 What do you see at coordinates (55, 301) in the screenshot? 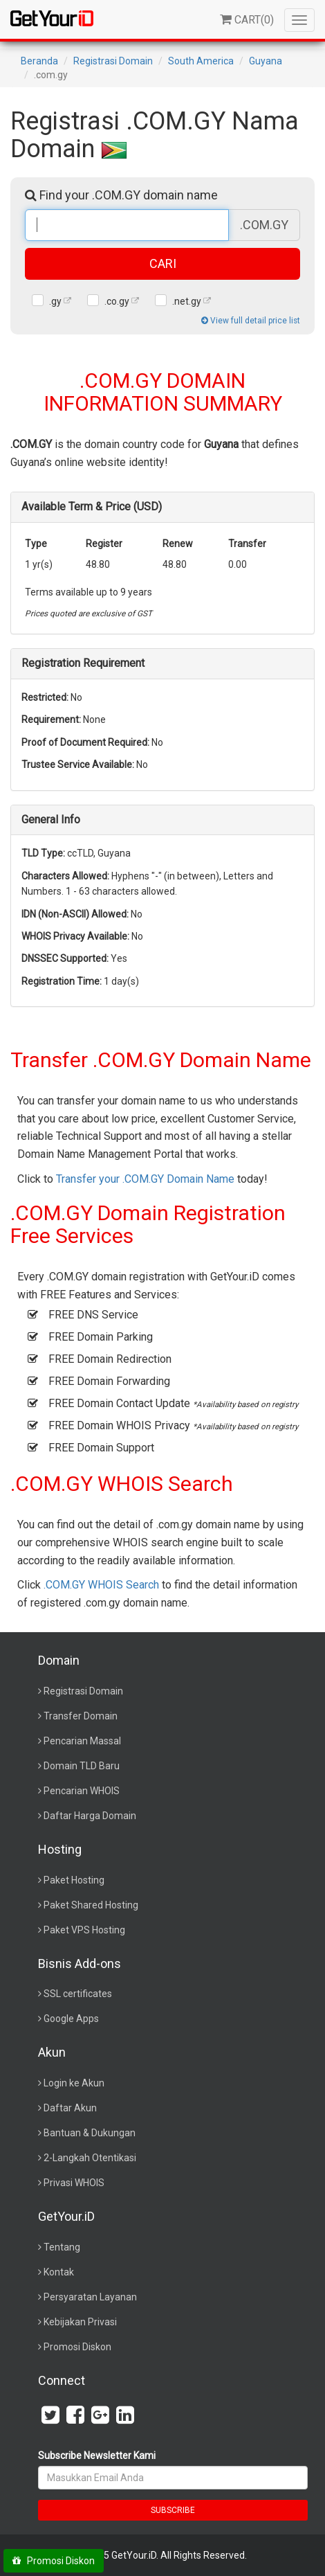
I see `.gy` at bounding box center [55, 301].